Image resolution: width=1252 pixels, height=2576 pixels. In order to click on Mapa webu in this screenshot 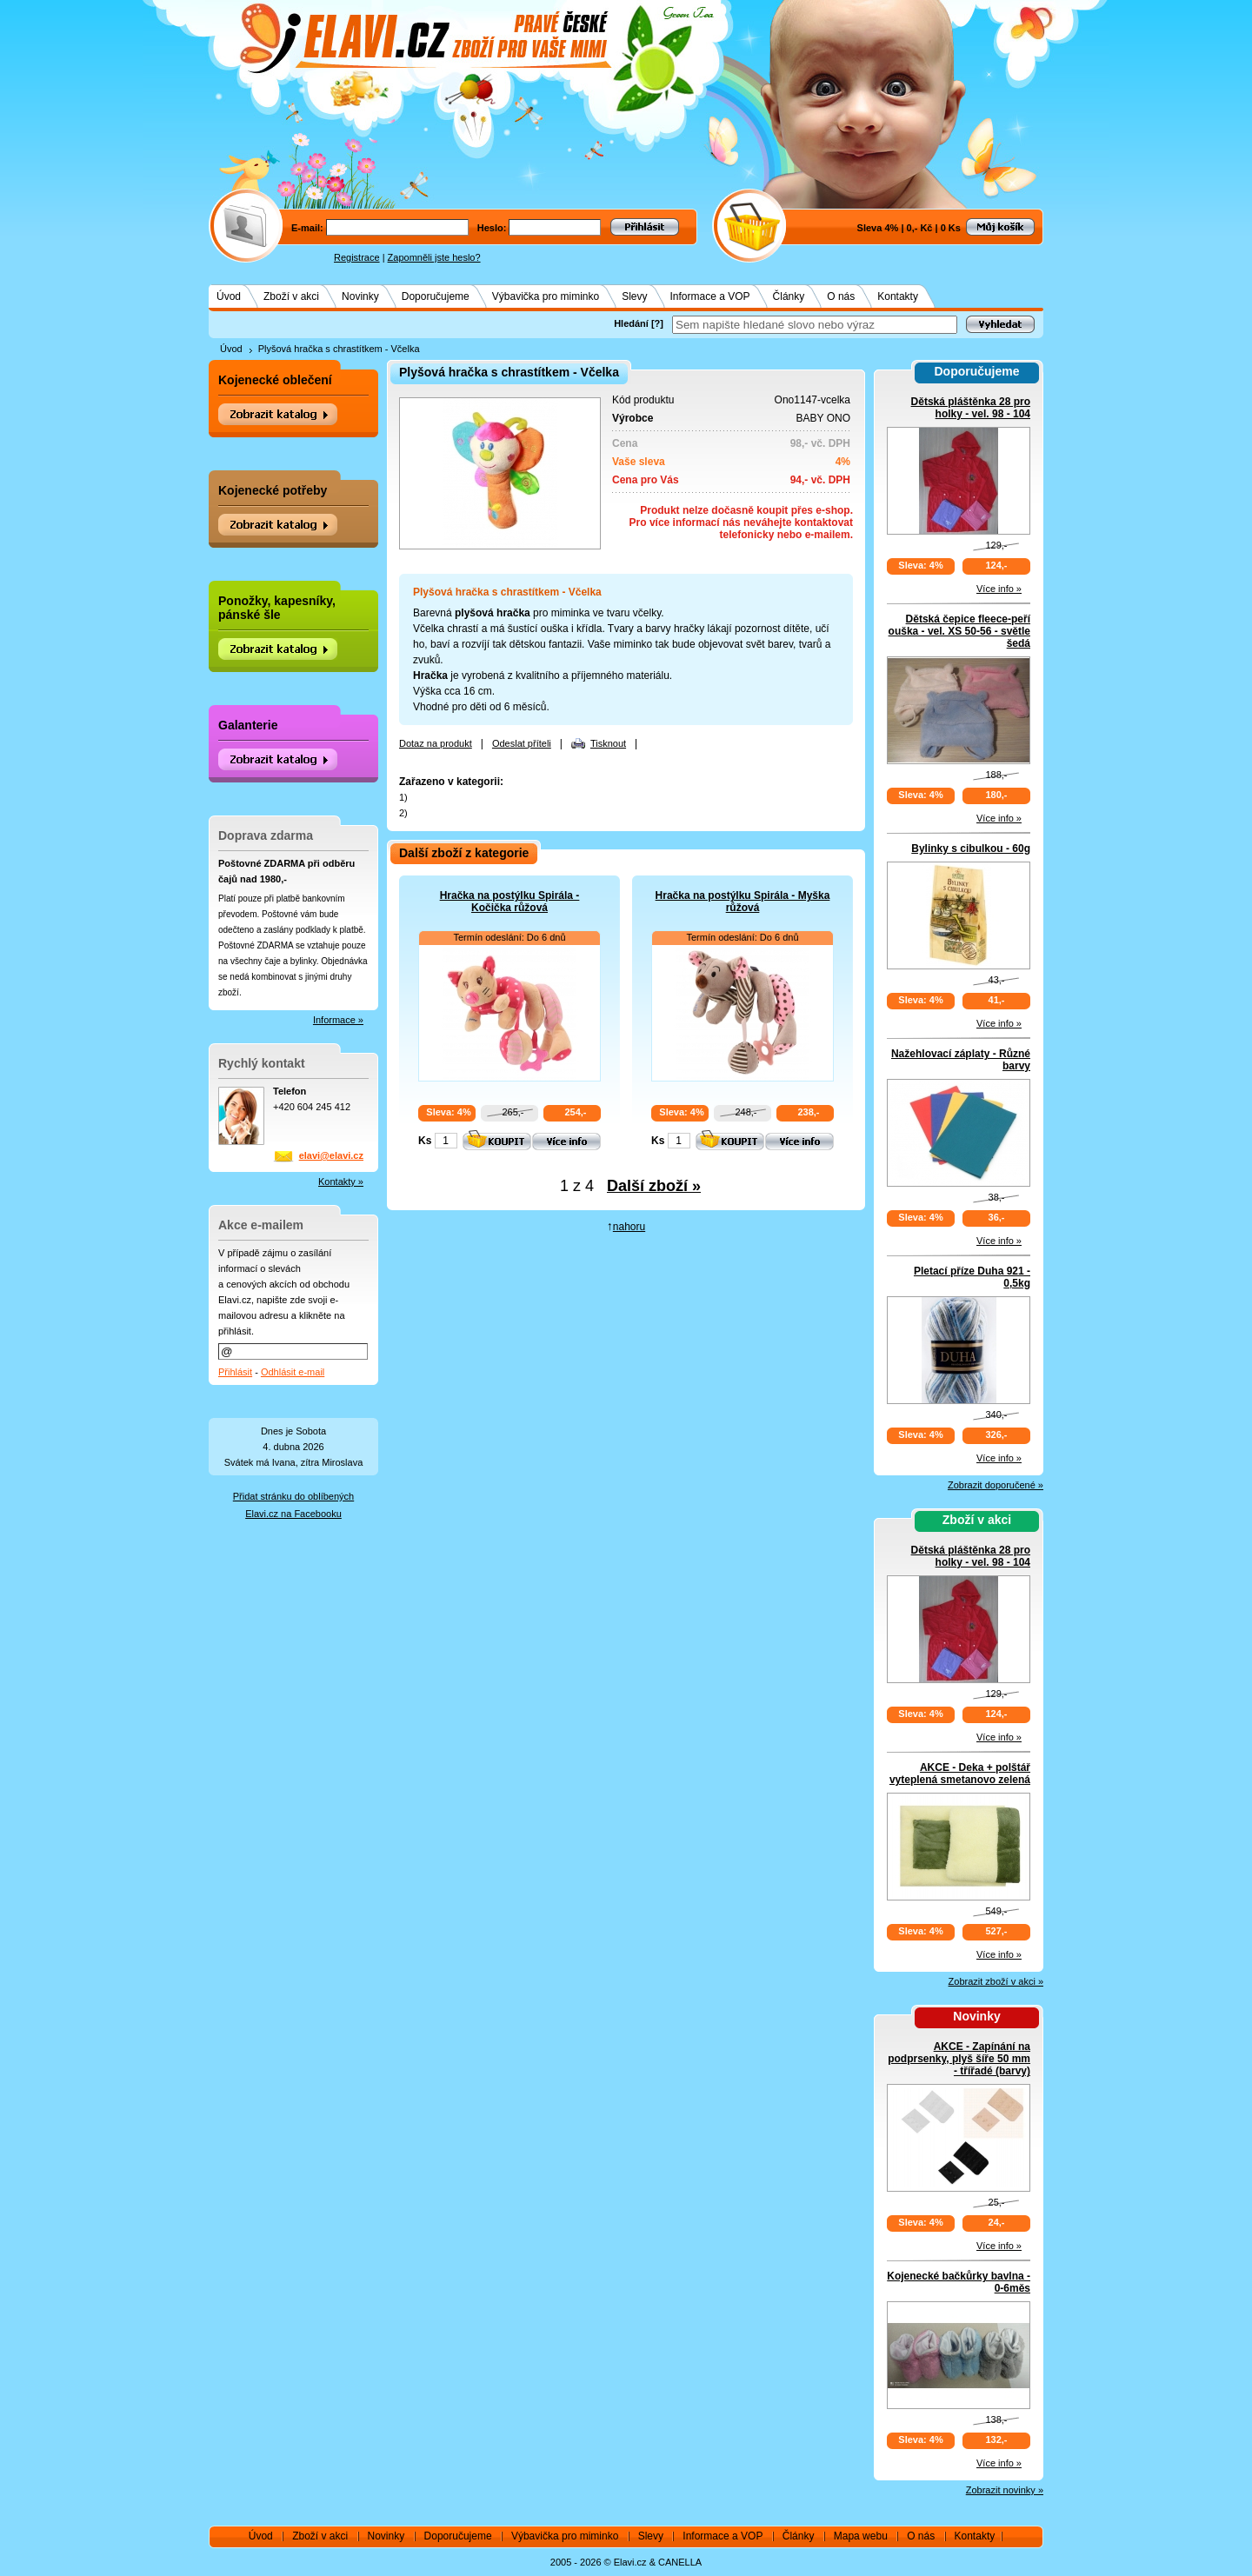, I will do `click(861, 2536)`.